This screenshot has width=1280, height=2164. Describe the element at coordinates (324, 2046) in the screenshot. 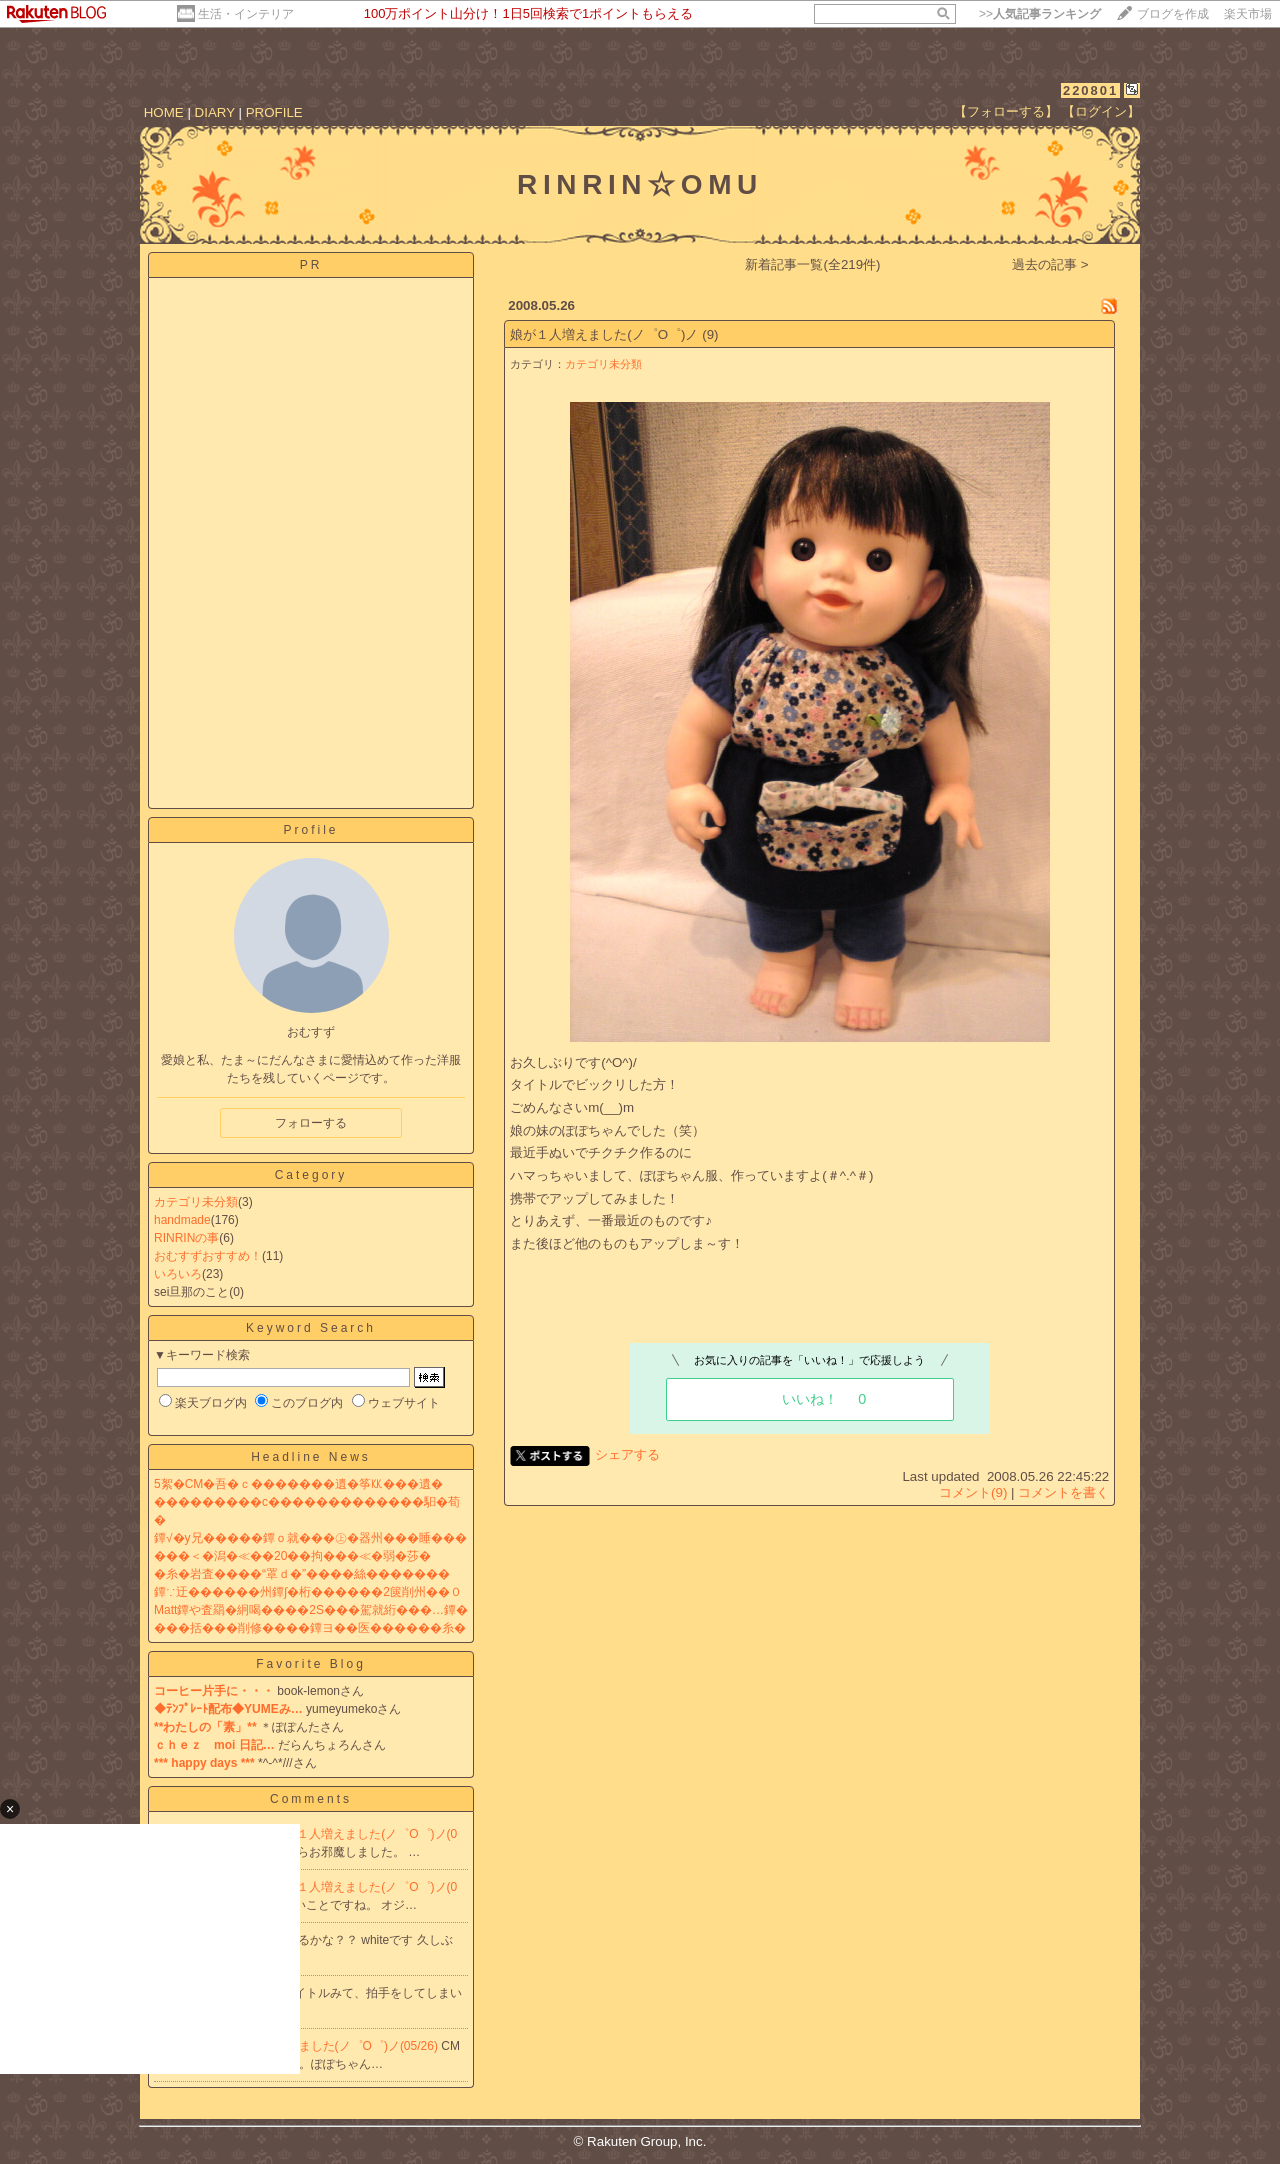

I see `Re:娘が１人増えました(ノ゜O゜)ノ(05/26)` at that location.